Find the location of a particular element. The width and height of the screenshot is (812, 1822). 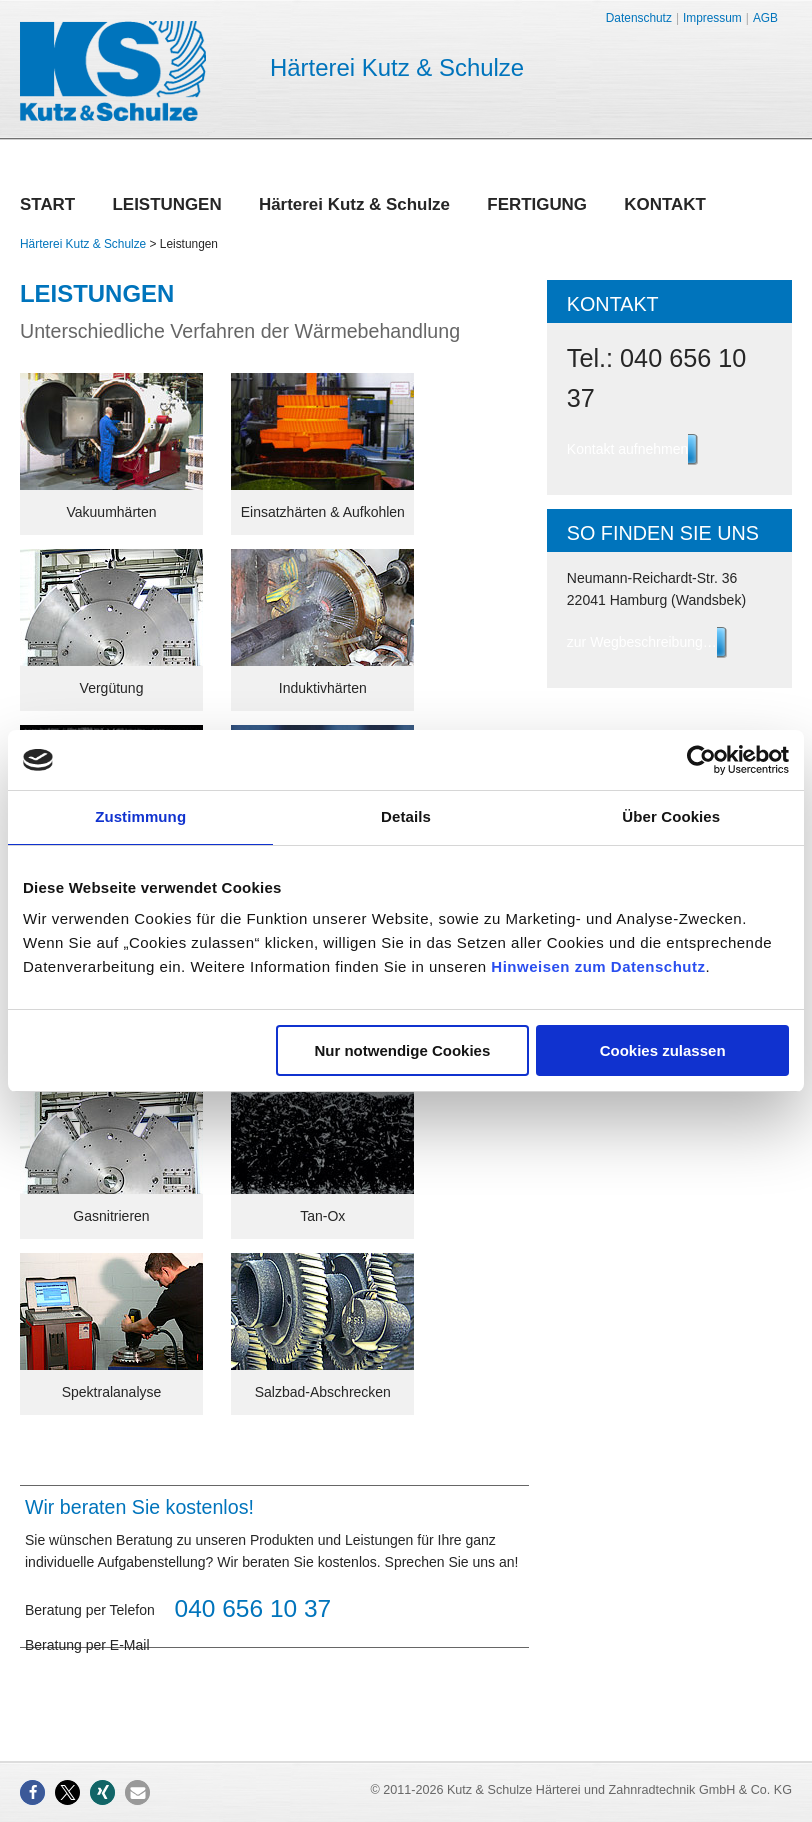

Leistungen is located at coordinates (166, 206).